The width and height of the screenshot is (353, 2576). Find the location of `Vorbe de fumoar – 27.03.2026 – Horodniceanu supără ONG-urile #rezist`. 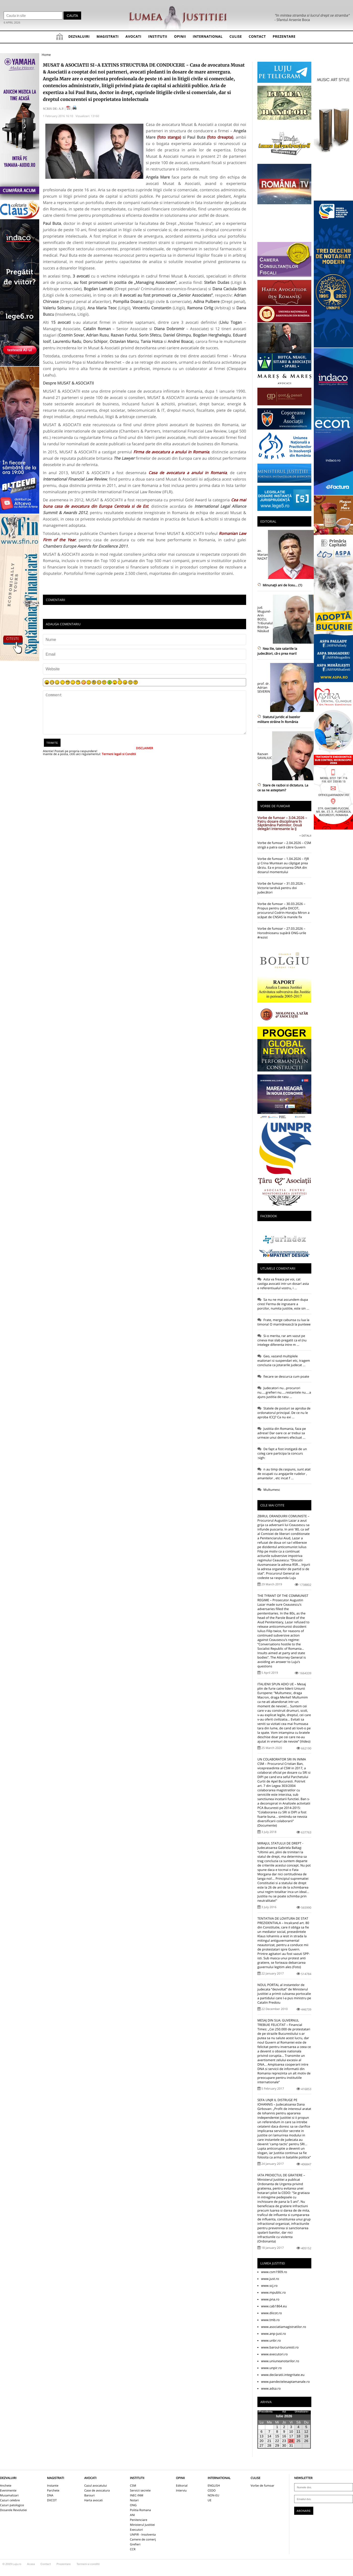

Vorbe de fumoar – 27.03.2026 – Horodniceanu supără ONG-urile #rezist is located at coordinates (281, 932).